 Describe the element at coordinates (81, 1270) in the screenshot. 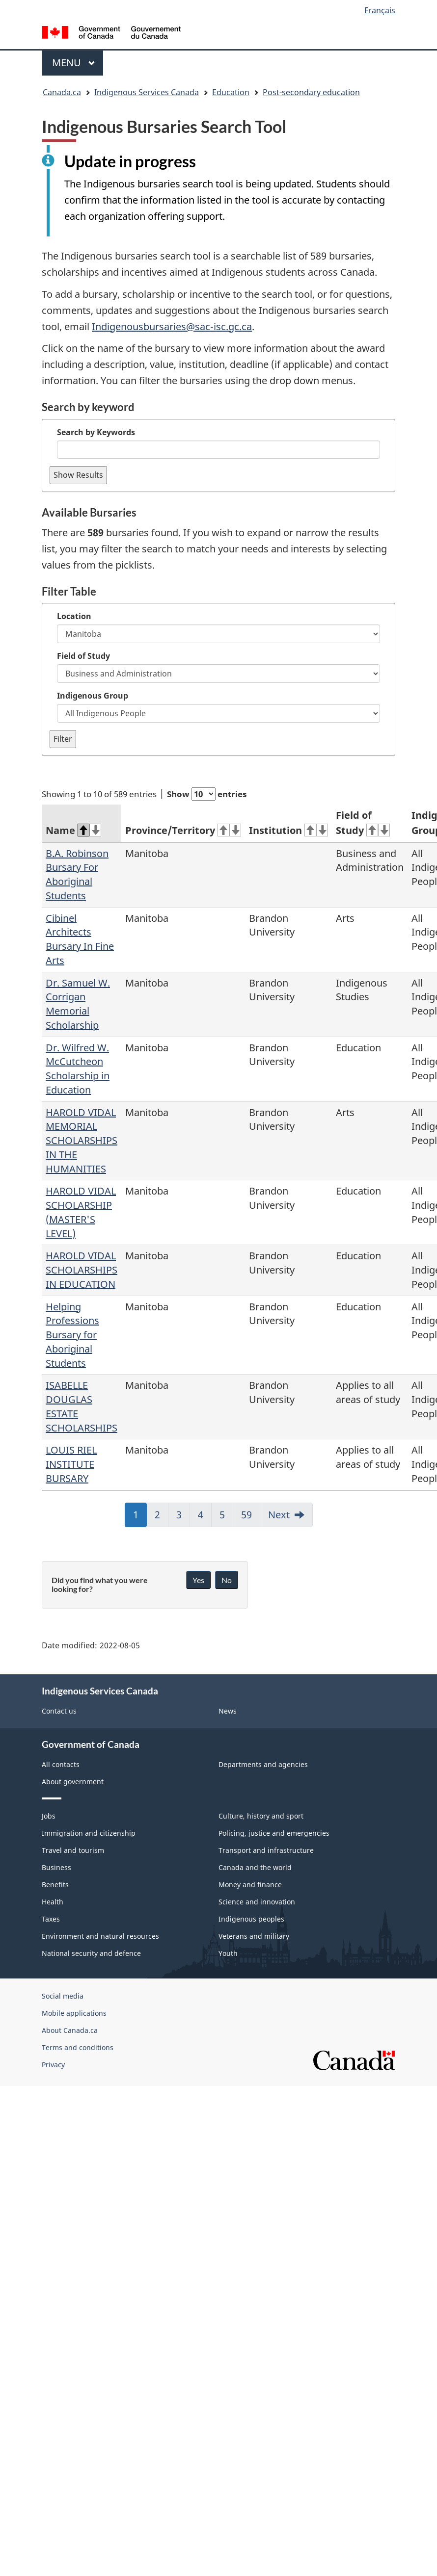

I see `HAROLD VIDAL SCHOLARSHIPS IN EDUCATION` at that location.